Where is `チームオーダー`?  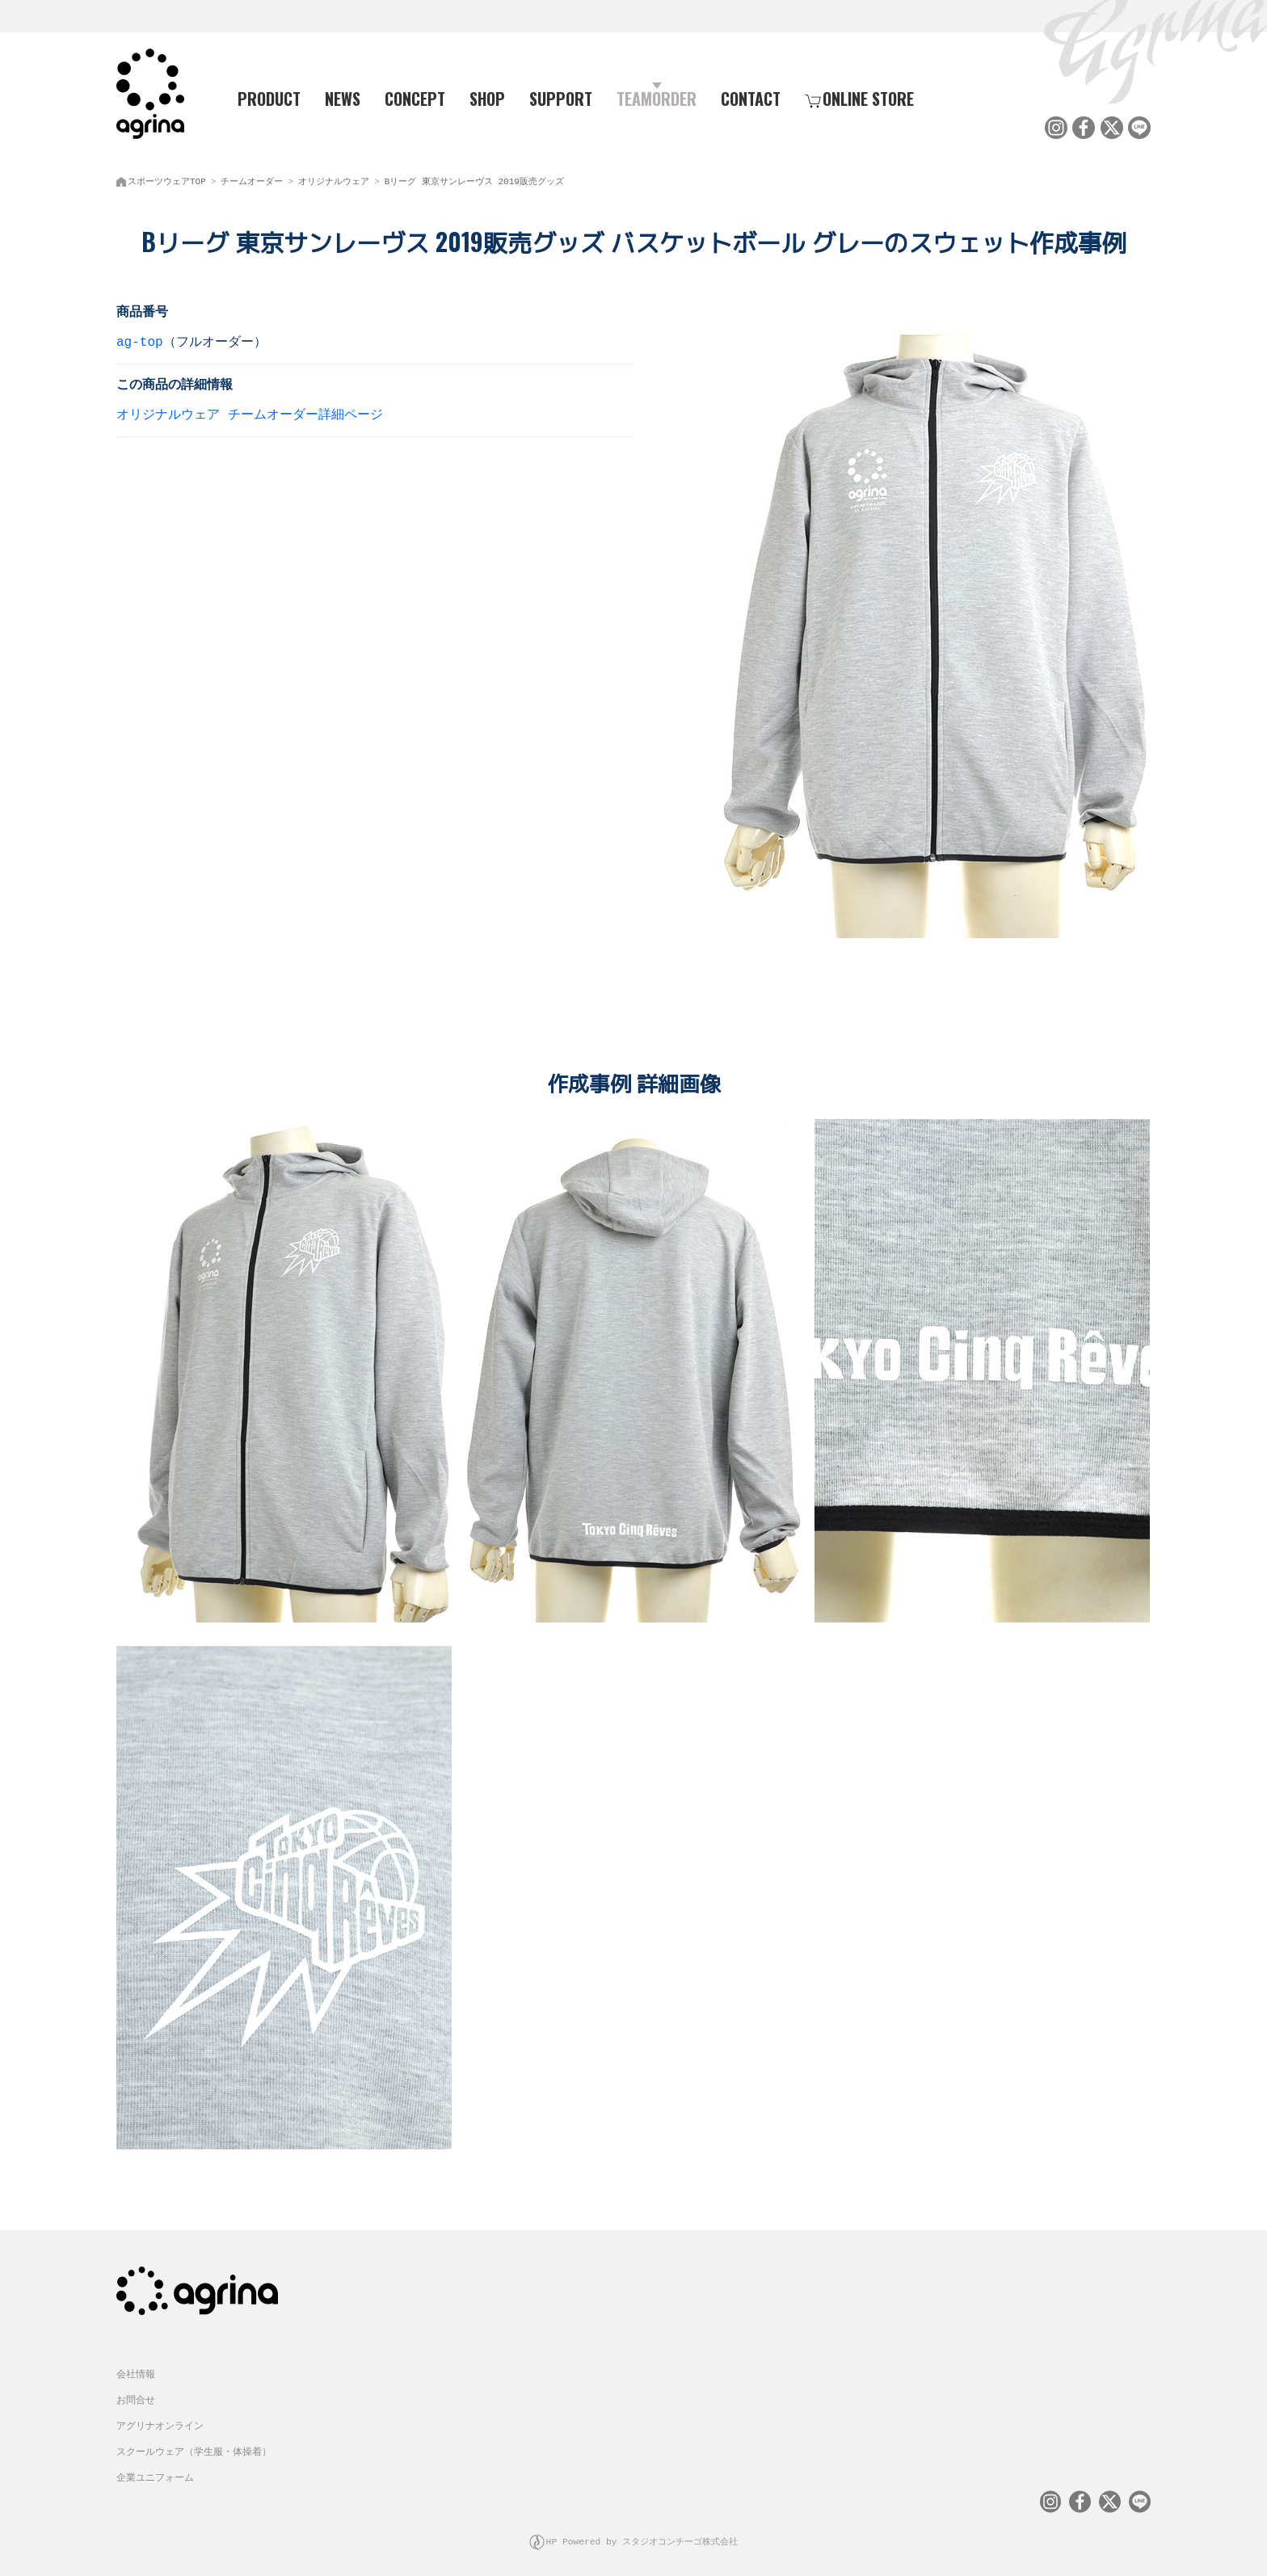 チームオーダー is located at coordinates (252, 178).